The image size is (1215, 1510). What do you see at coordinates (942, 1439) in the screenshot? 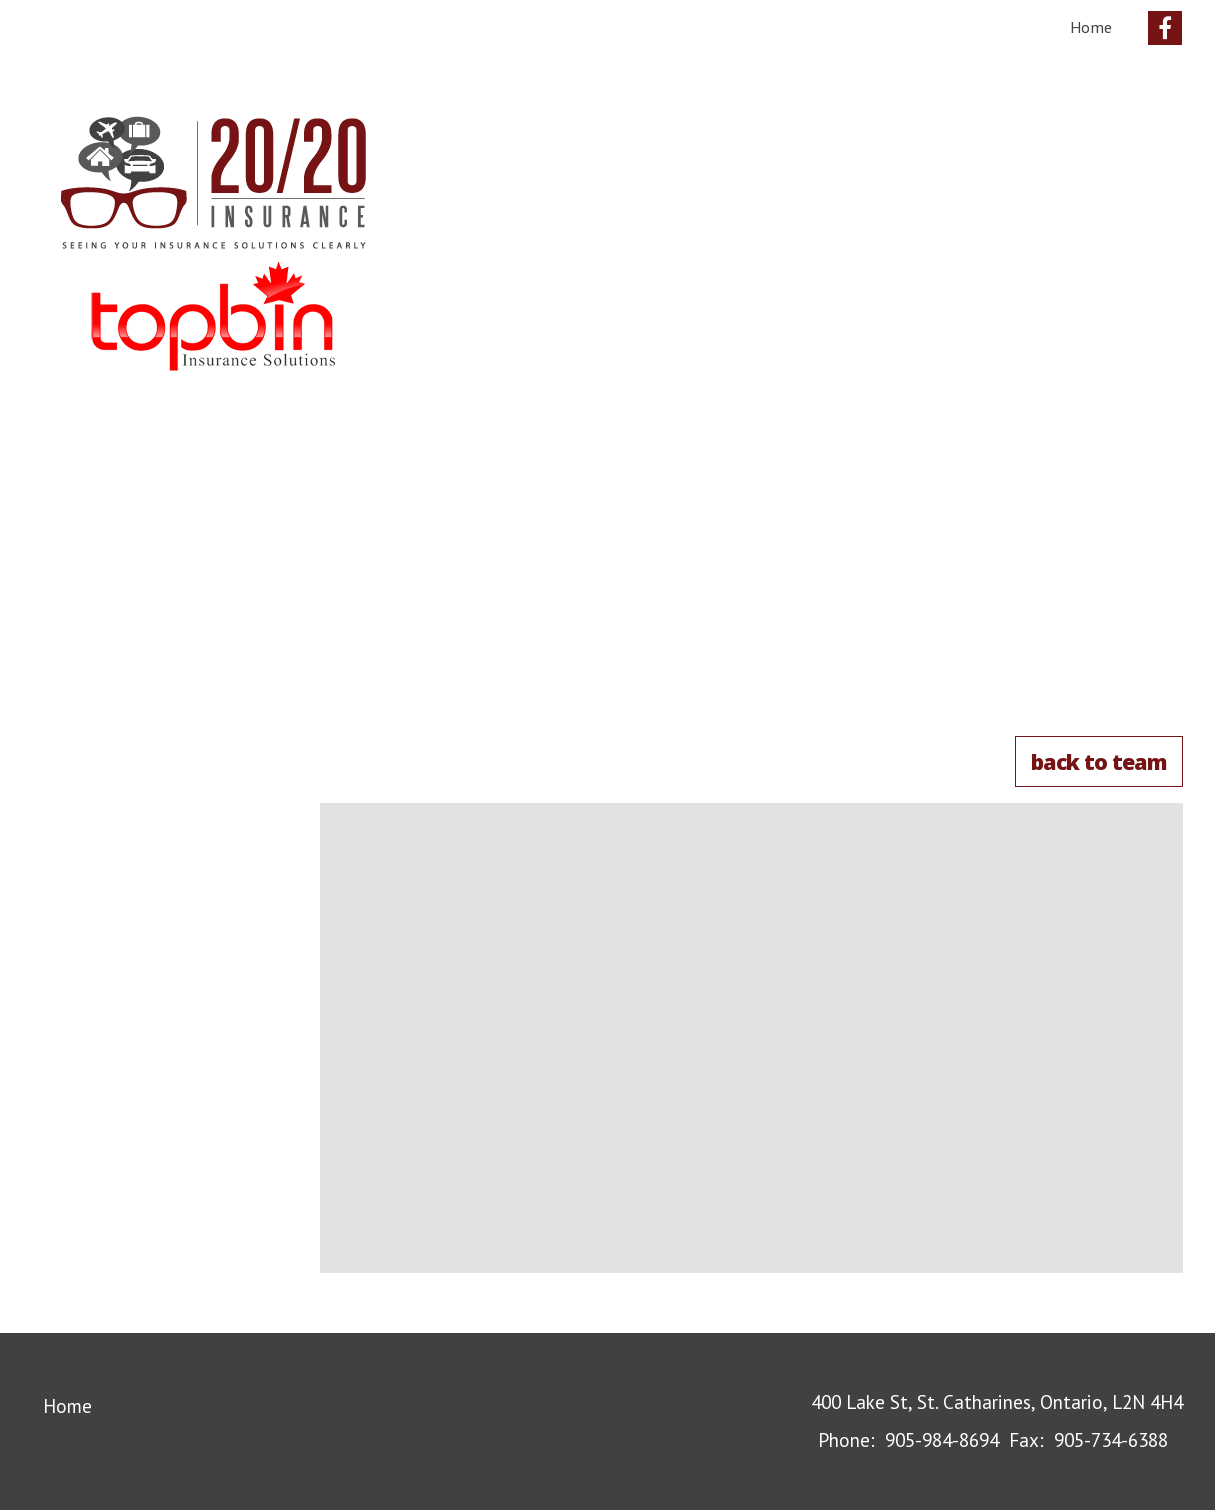
I see `905-984-8694` at bounding box center [942, 1439].